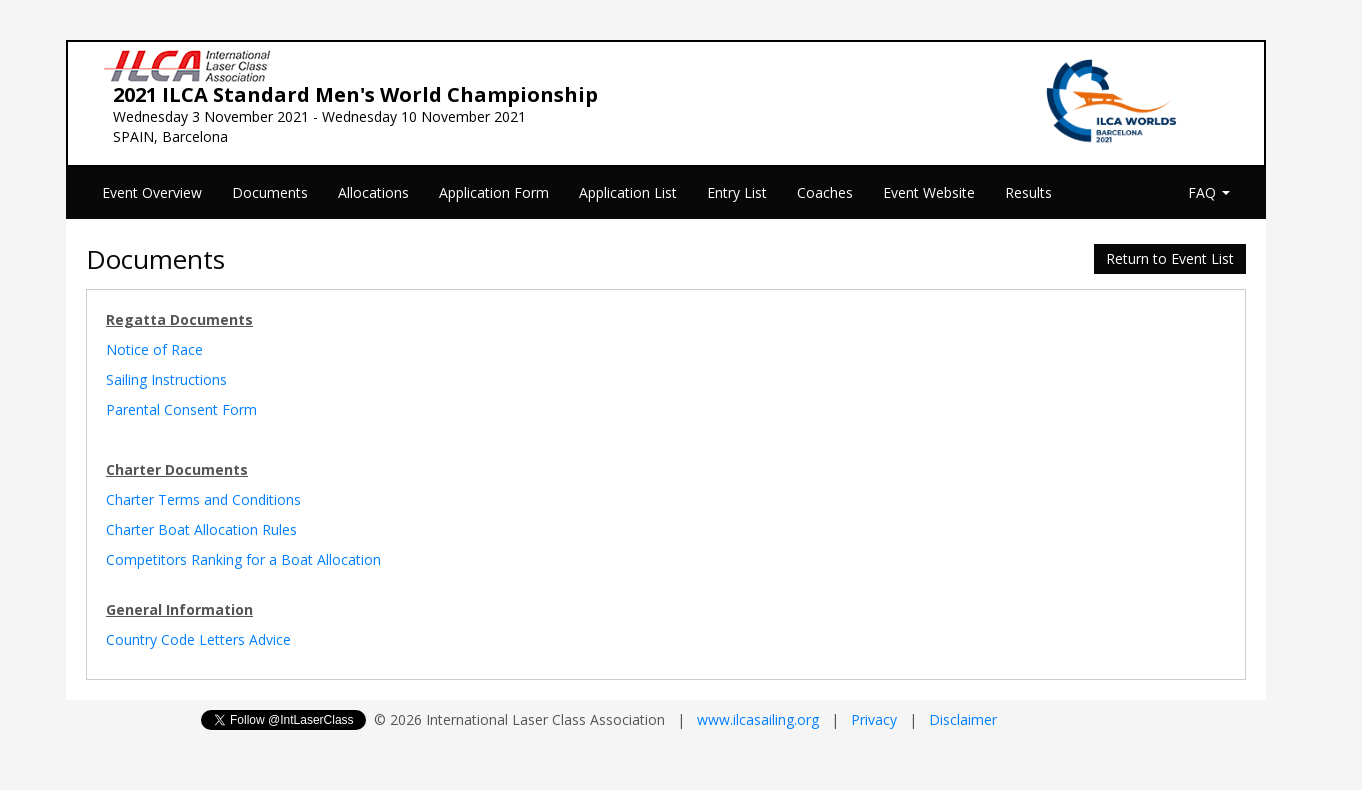 The height and width of the screenshot is (790, 1362). What do you see at coordinates (152, 192) in the screenshot?
I see `Event Overview` at bounding box center [152, 192].